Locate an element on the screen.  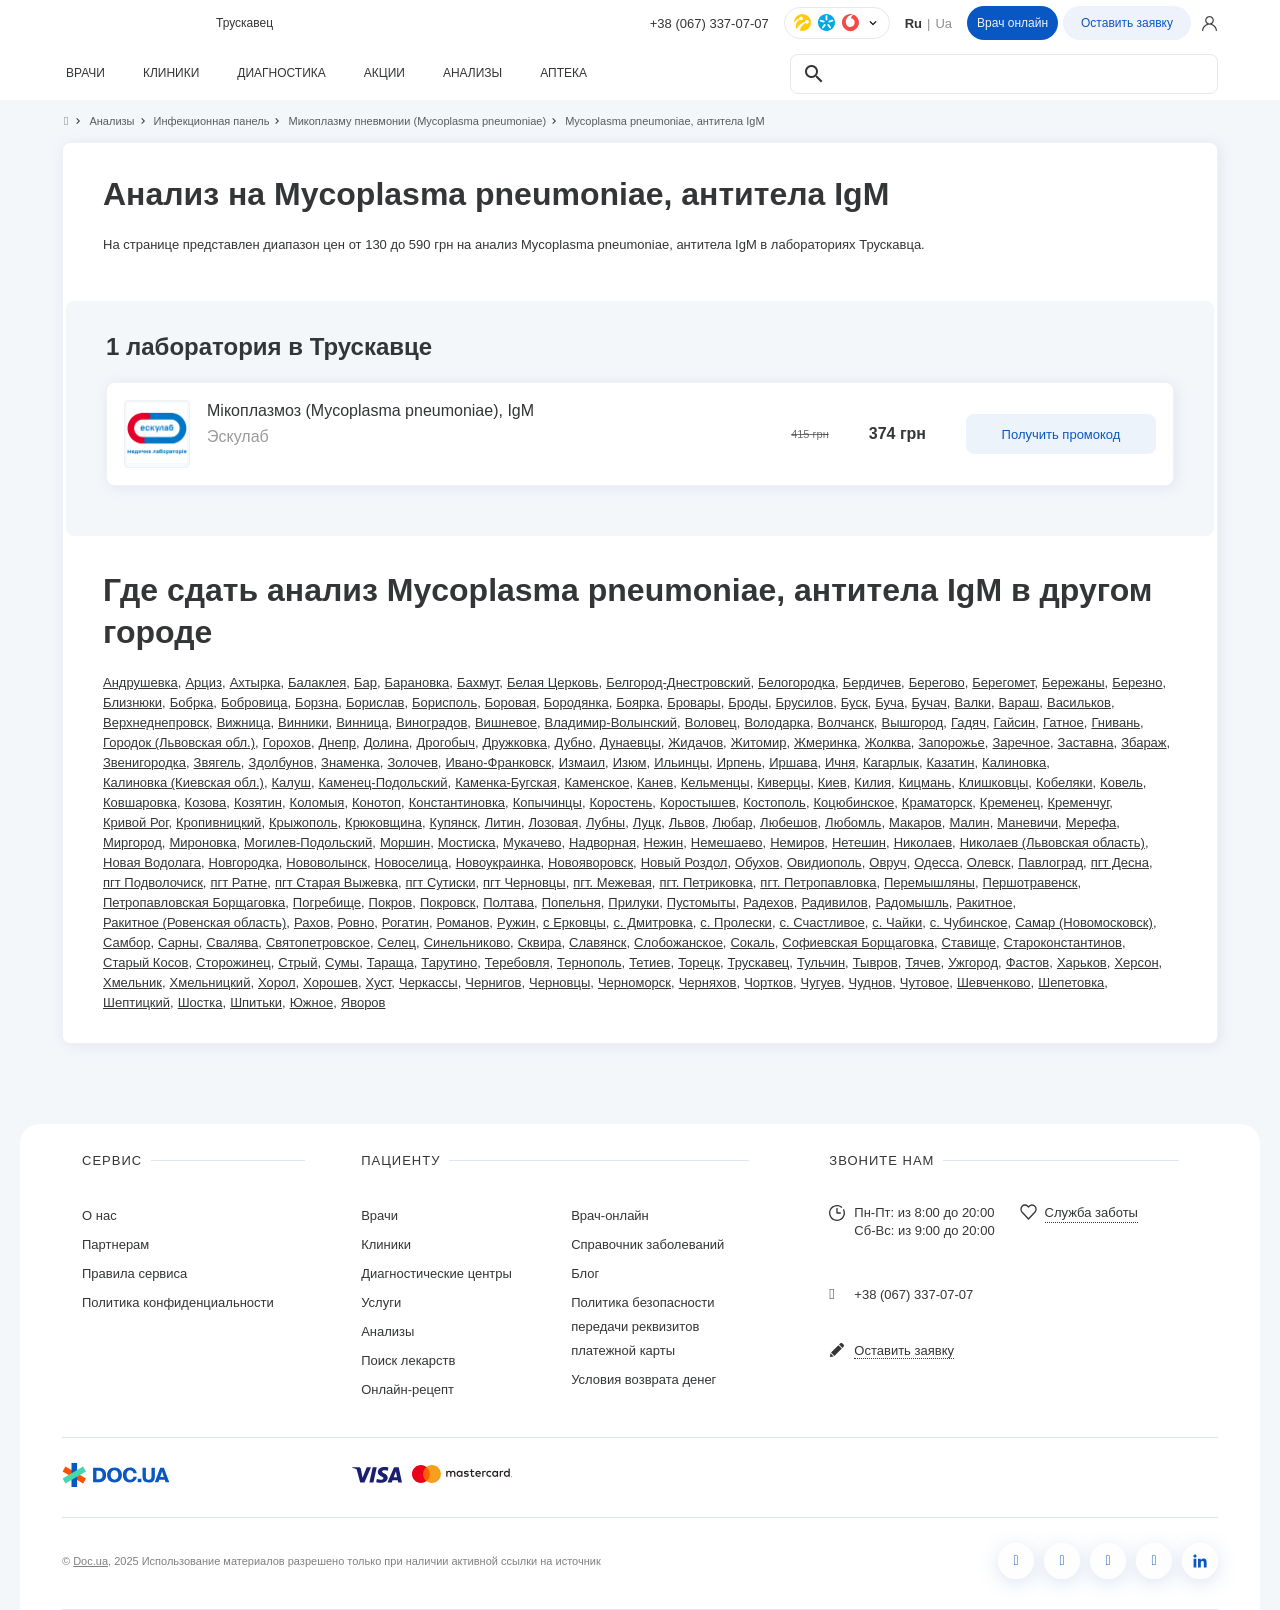
Фастов is located at coordinates (1028, 962).